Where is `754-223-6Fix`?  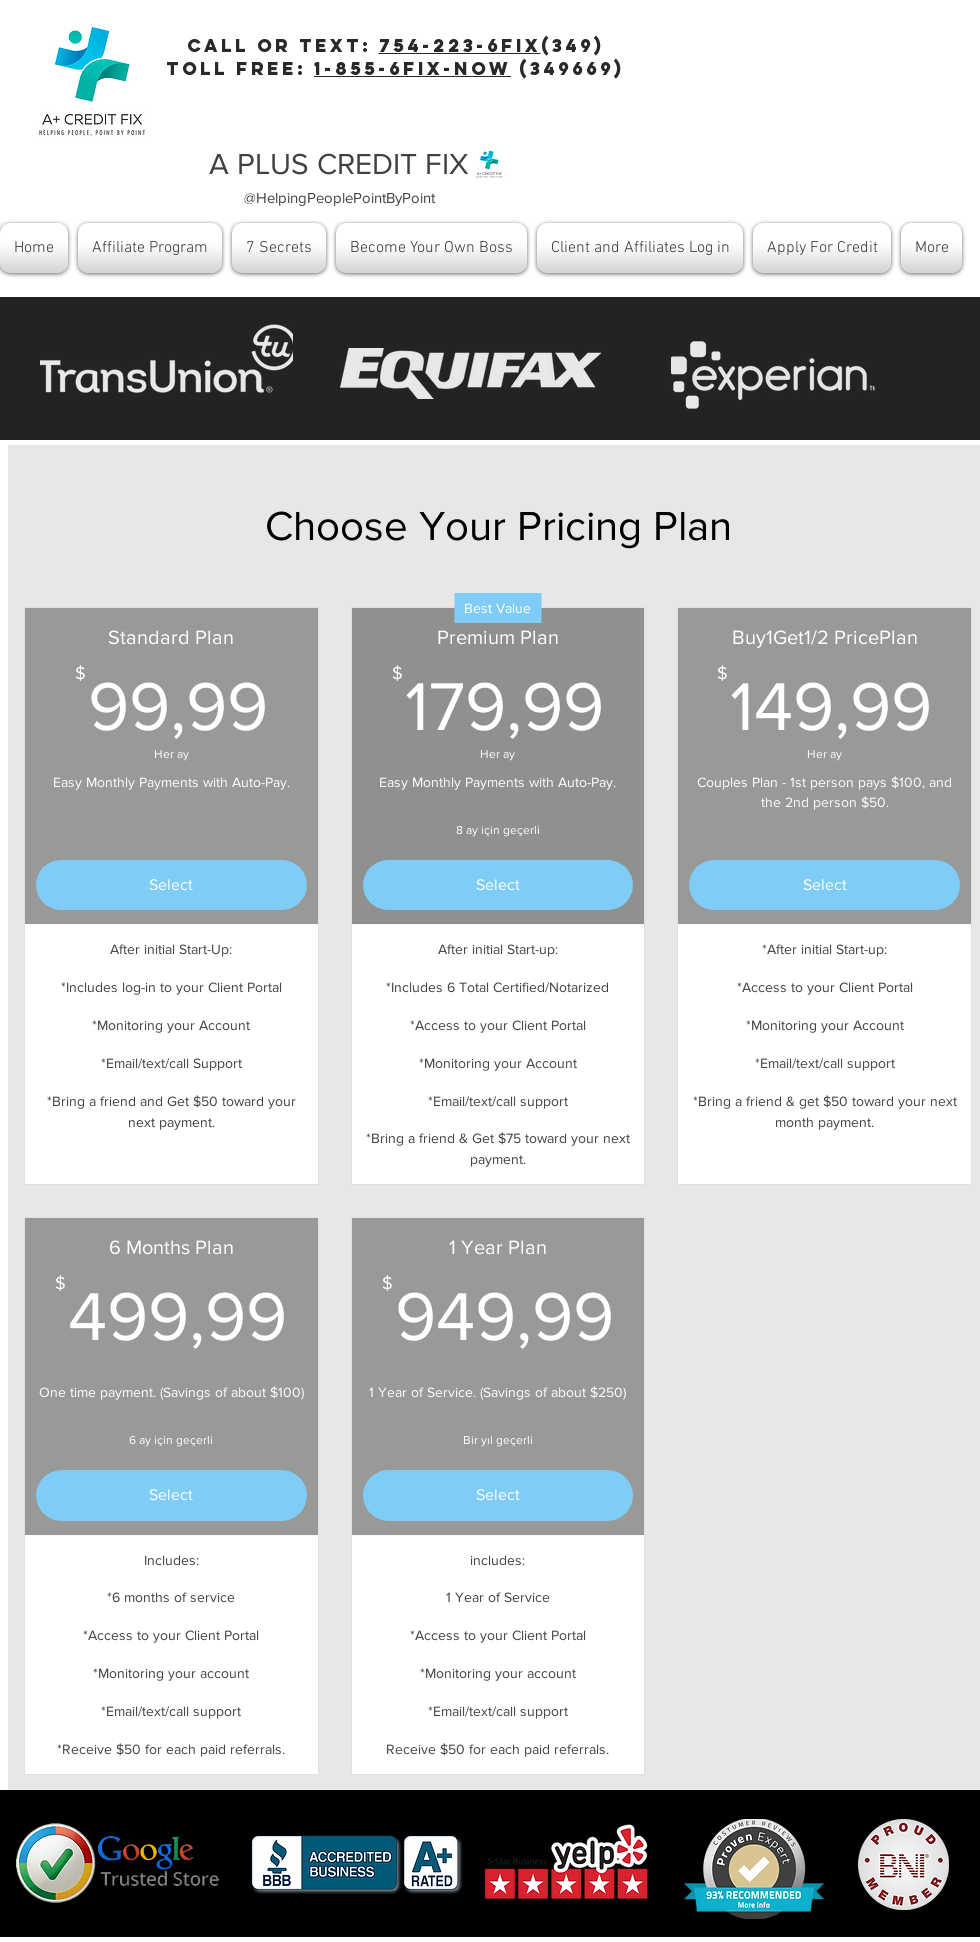 754-223-6Fix is located at coordinates (460, 45).